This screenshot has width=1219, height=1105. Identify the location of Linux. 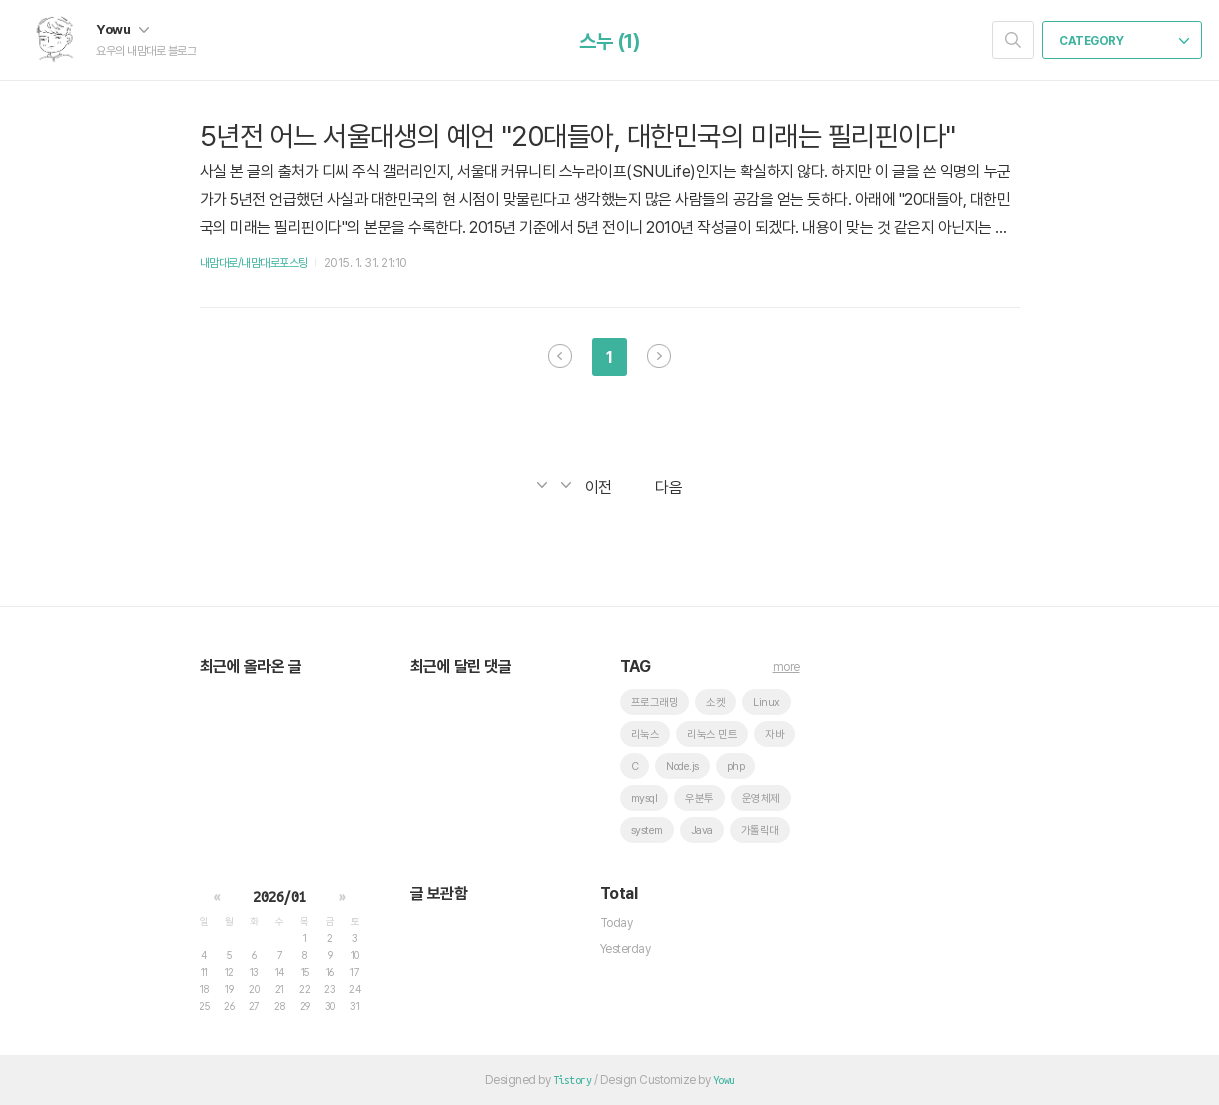
(766, 702).